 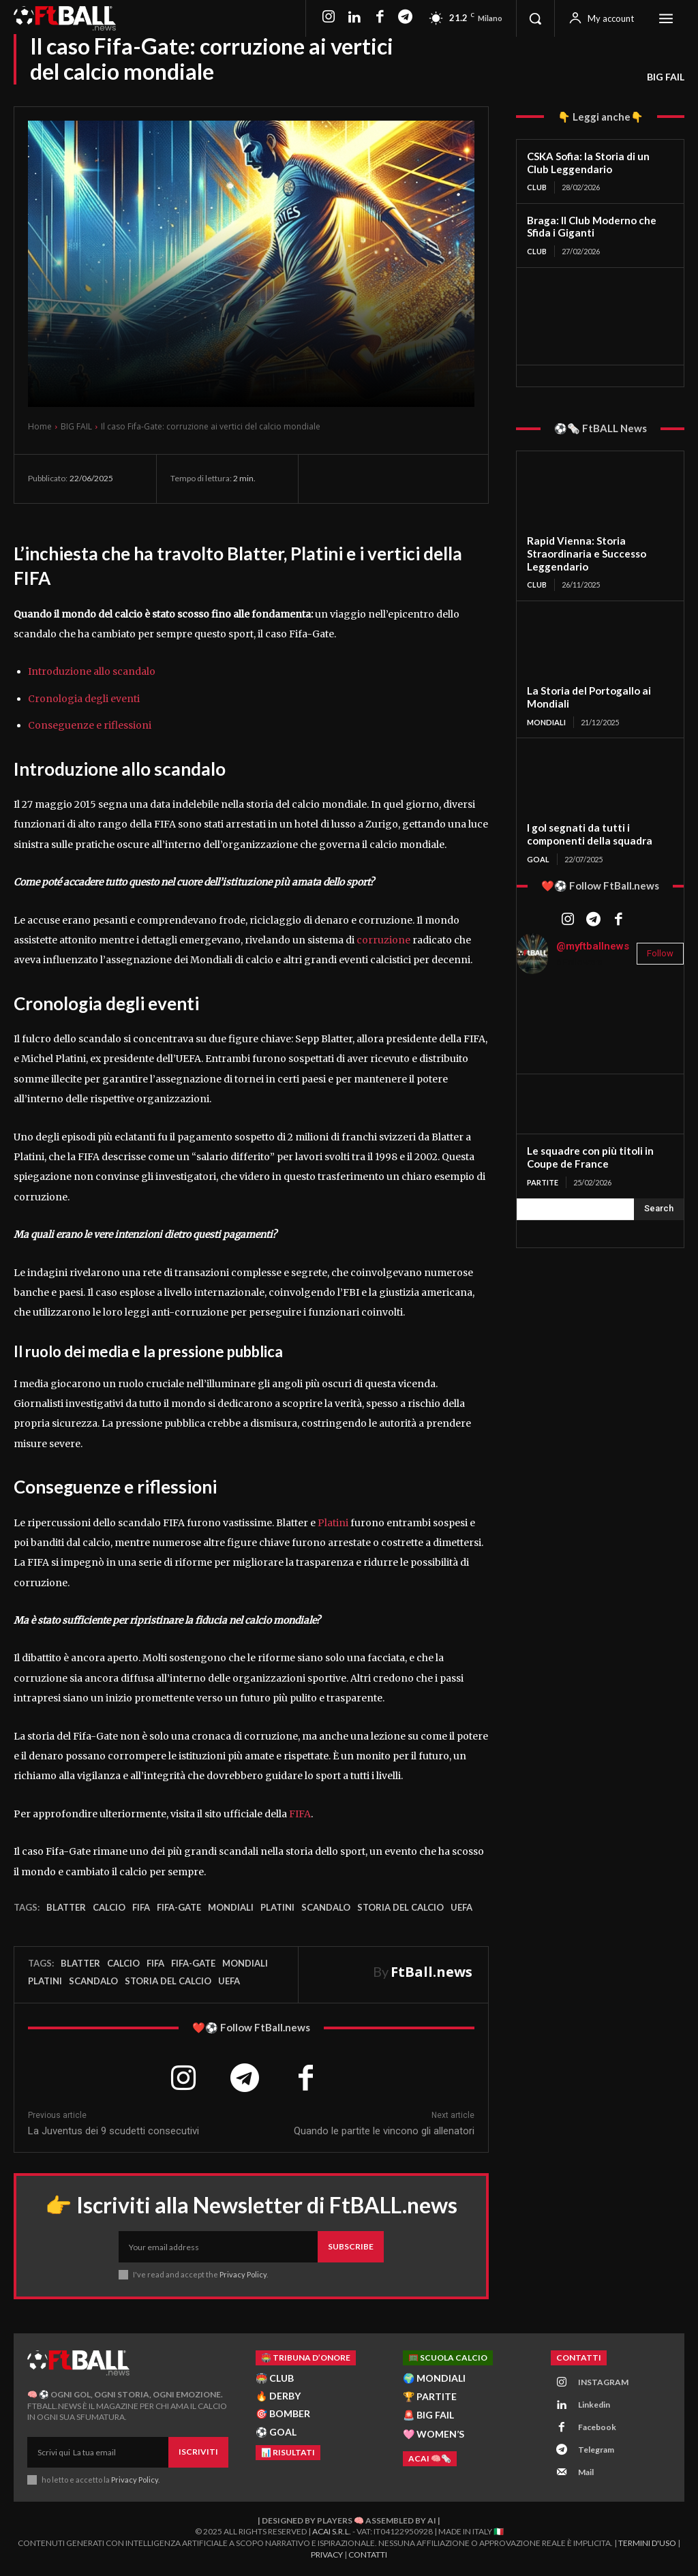 I want to click on BIG FAIL, so click(x=665, y=77).